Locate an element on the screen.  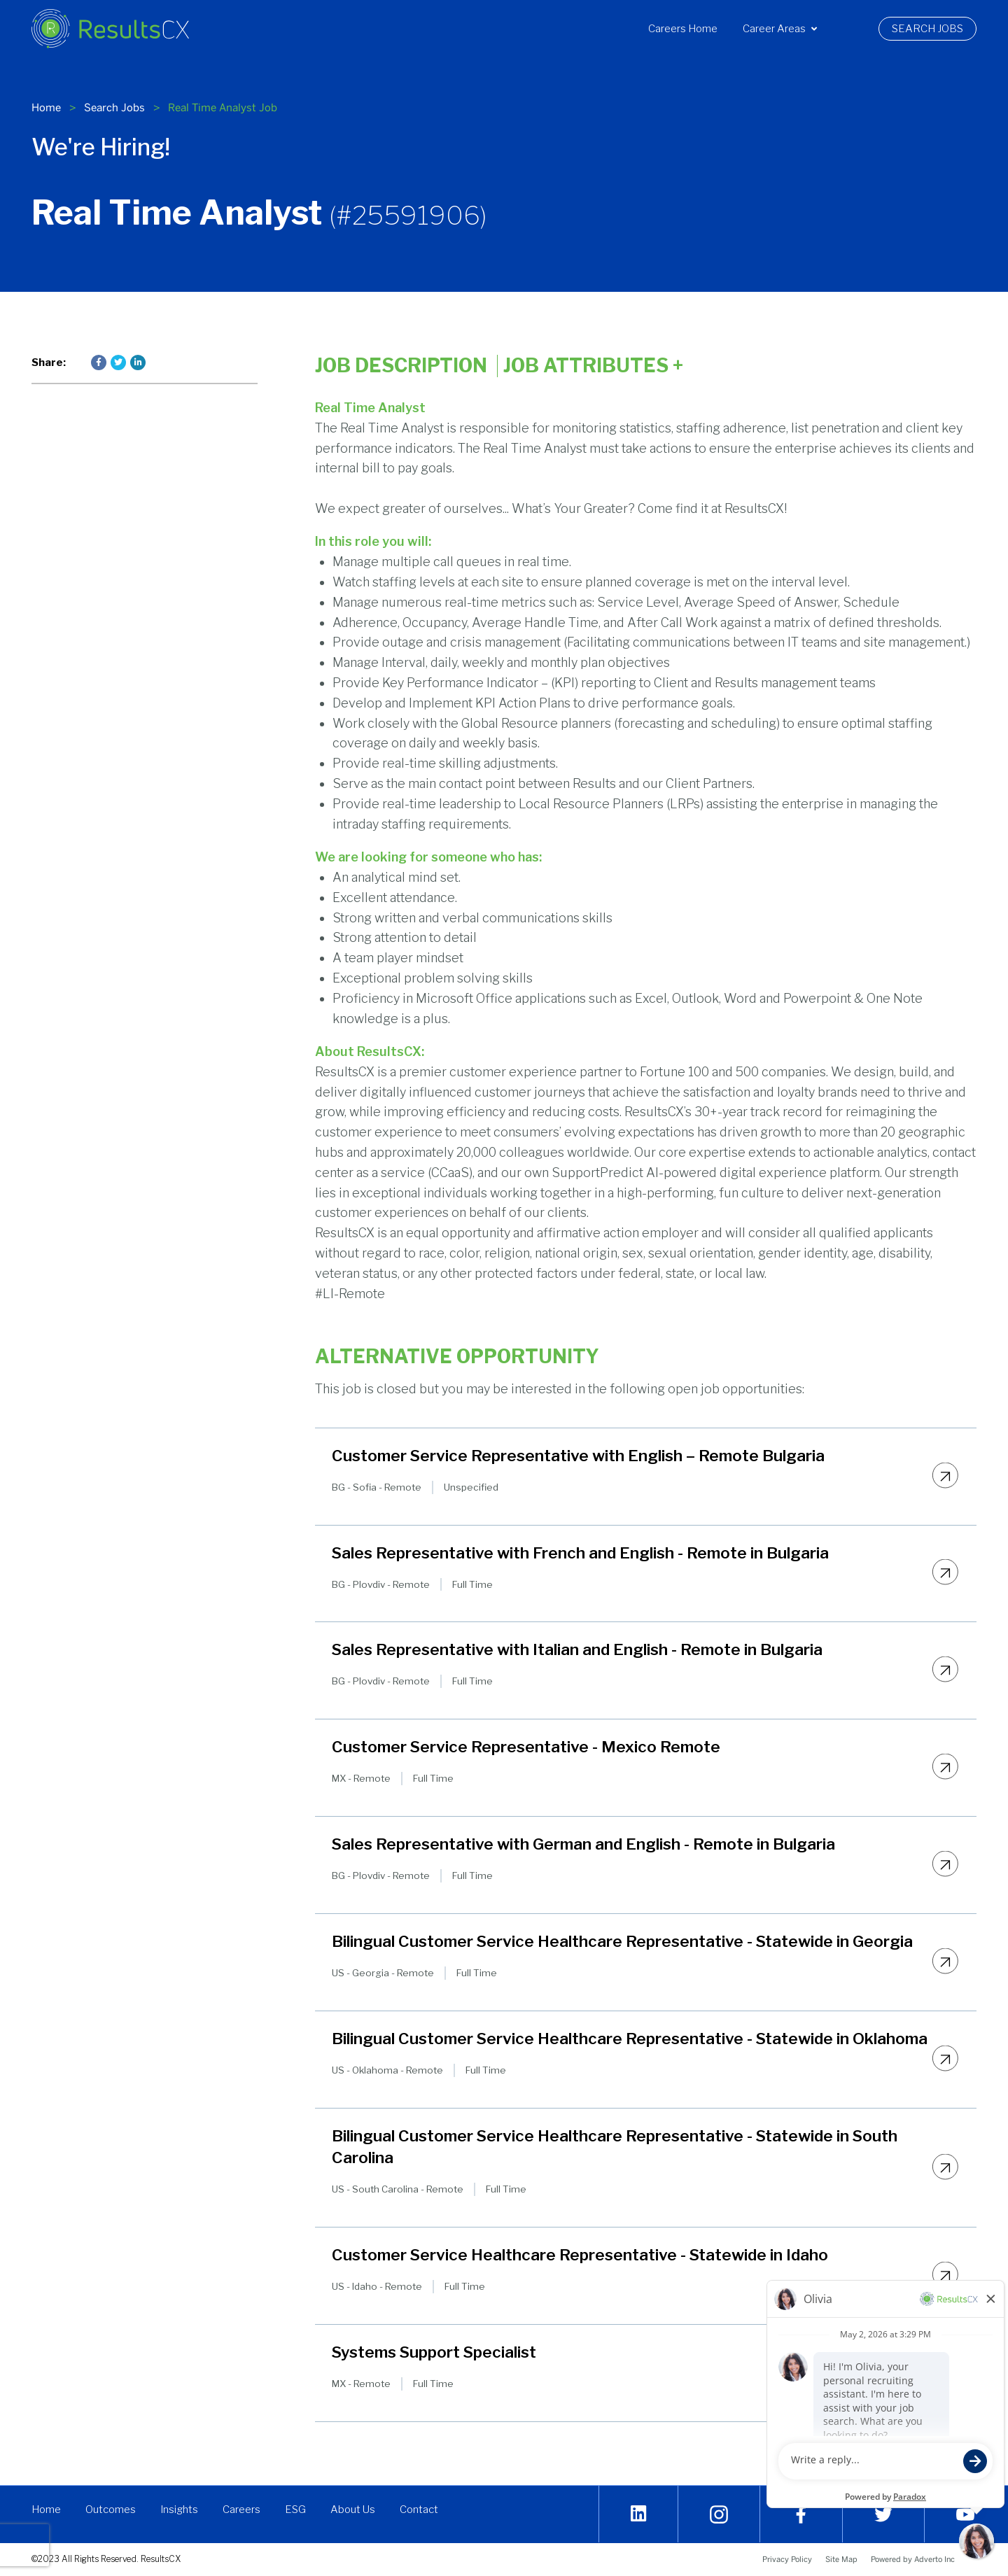
Careers Home is located at coordinates (683, 28).